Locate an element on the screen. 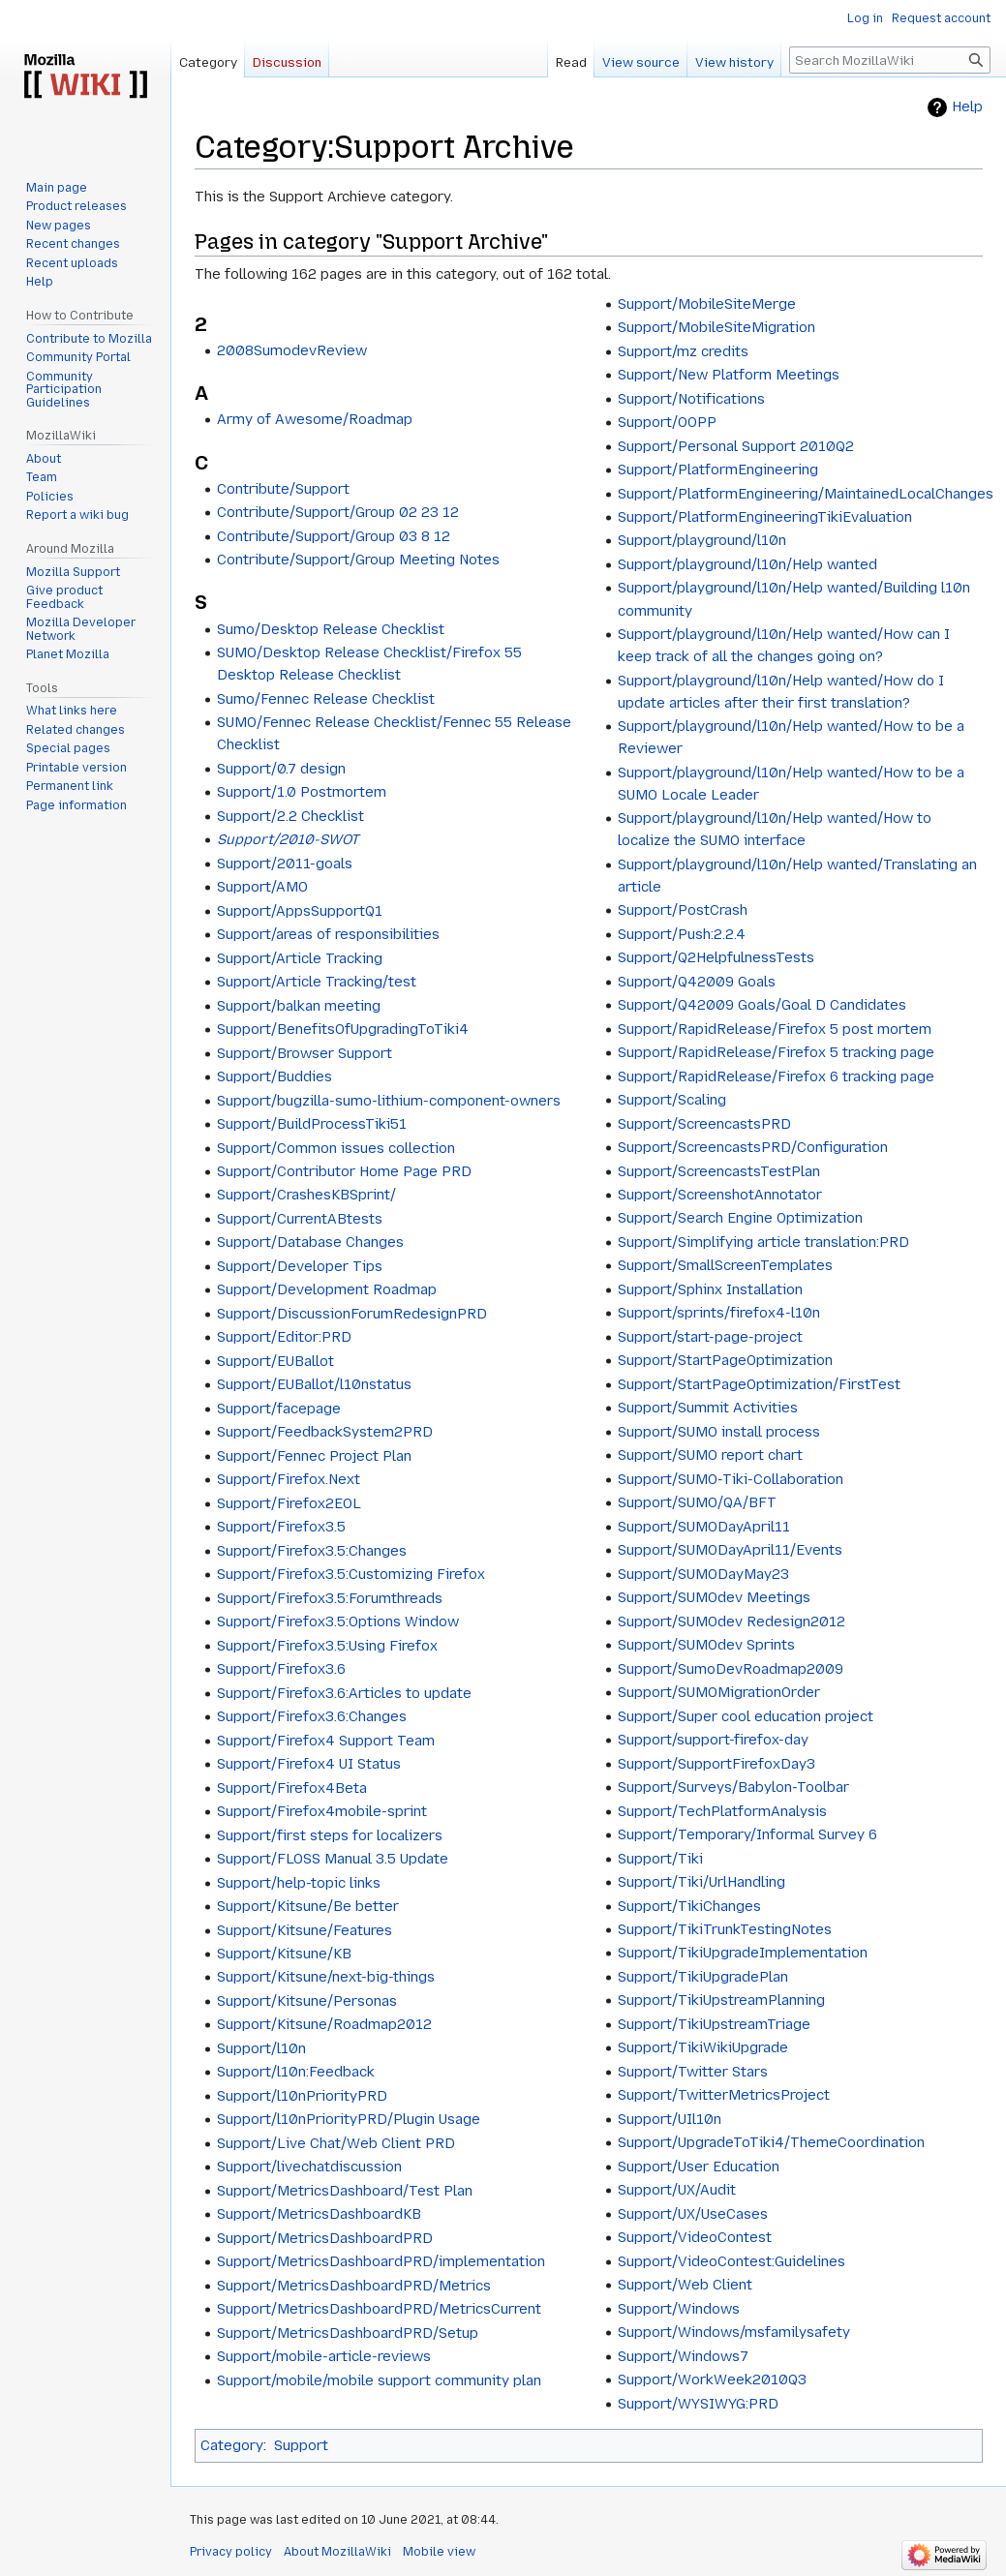 The width and height of the screenshot is (1006, 2576). Support/PlatformEngineering is located at coordinates (718, 469).